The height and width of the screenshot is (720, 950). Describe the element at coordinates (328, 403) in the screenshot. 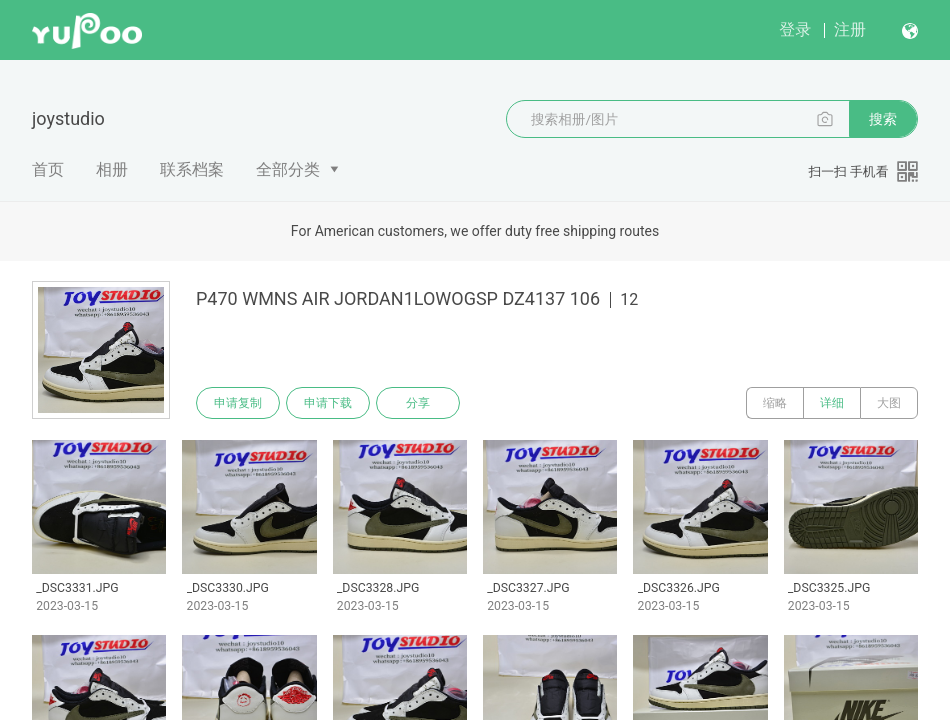

I see `申请下载` at that location.